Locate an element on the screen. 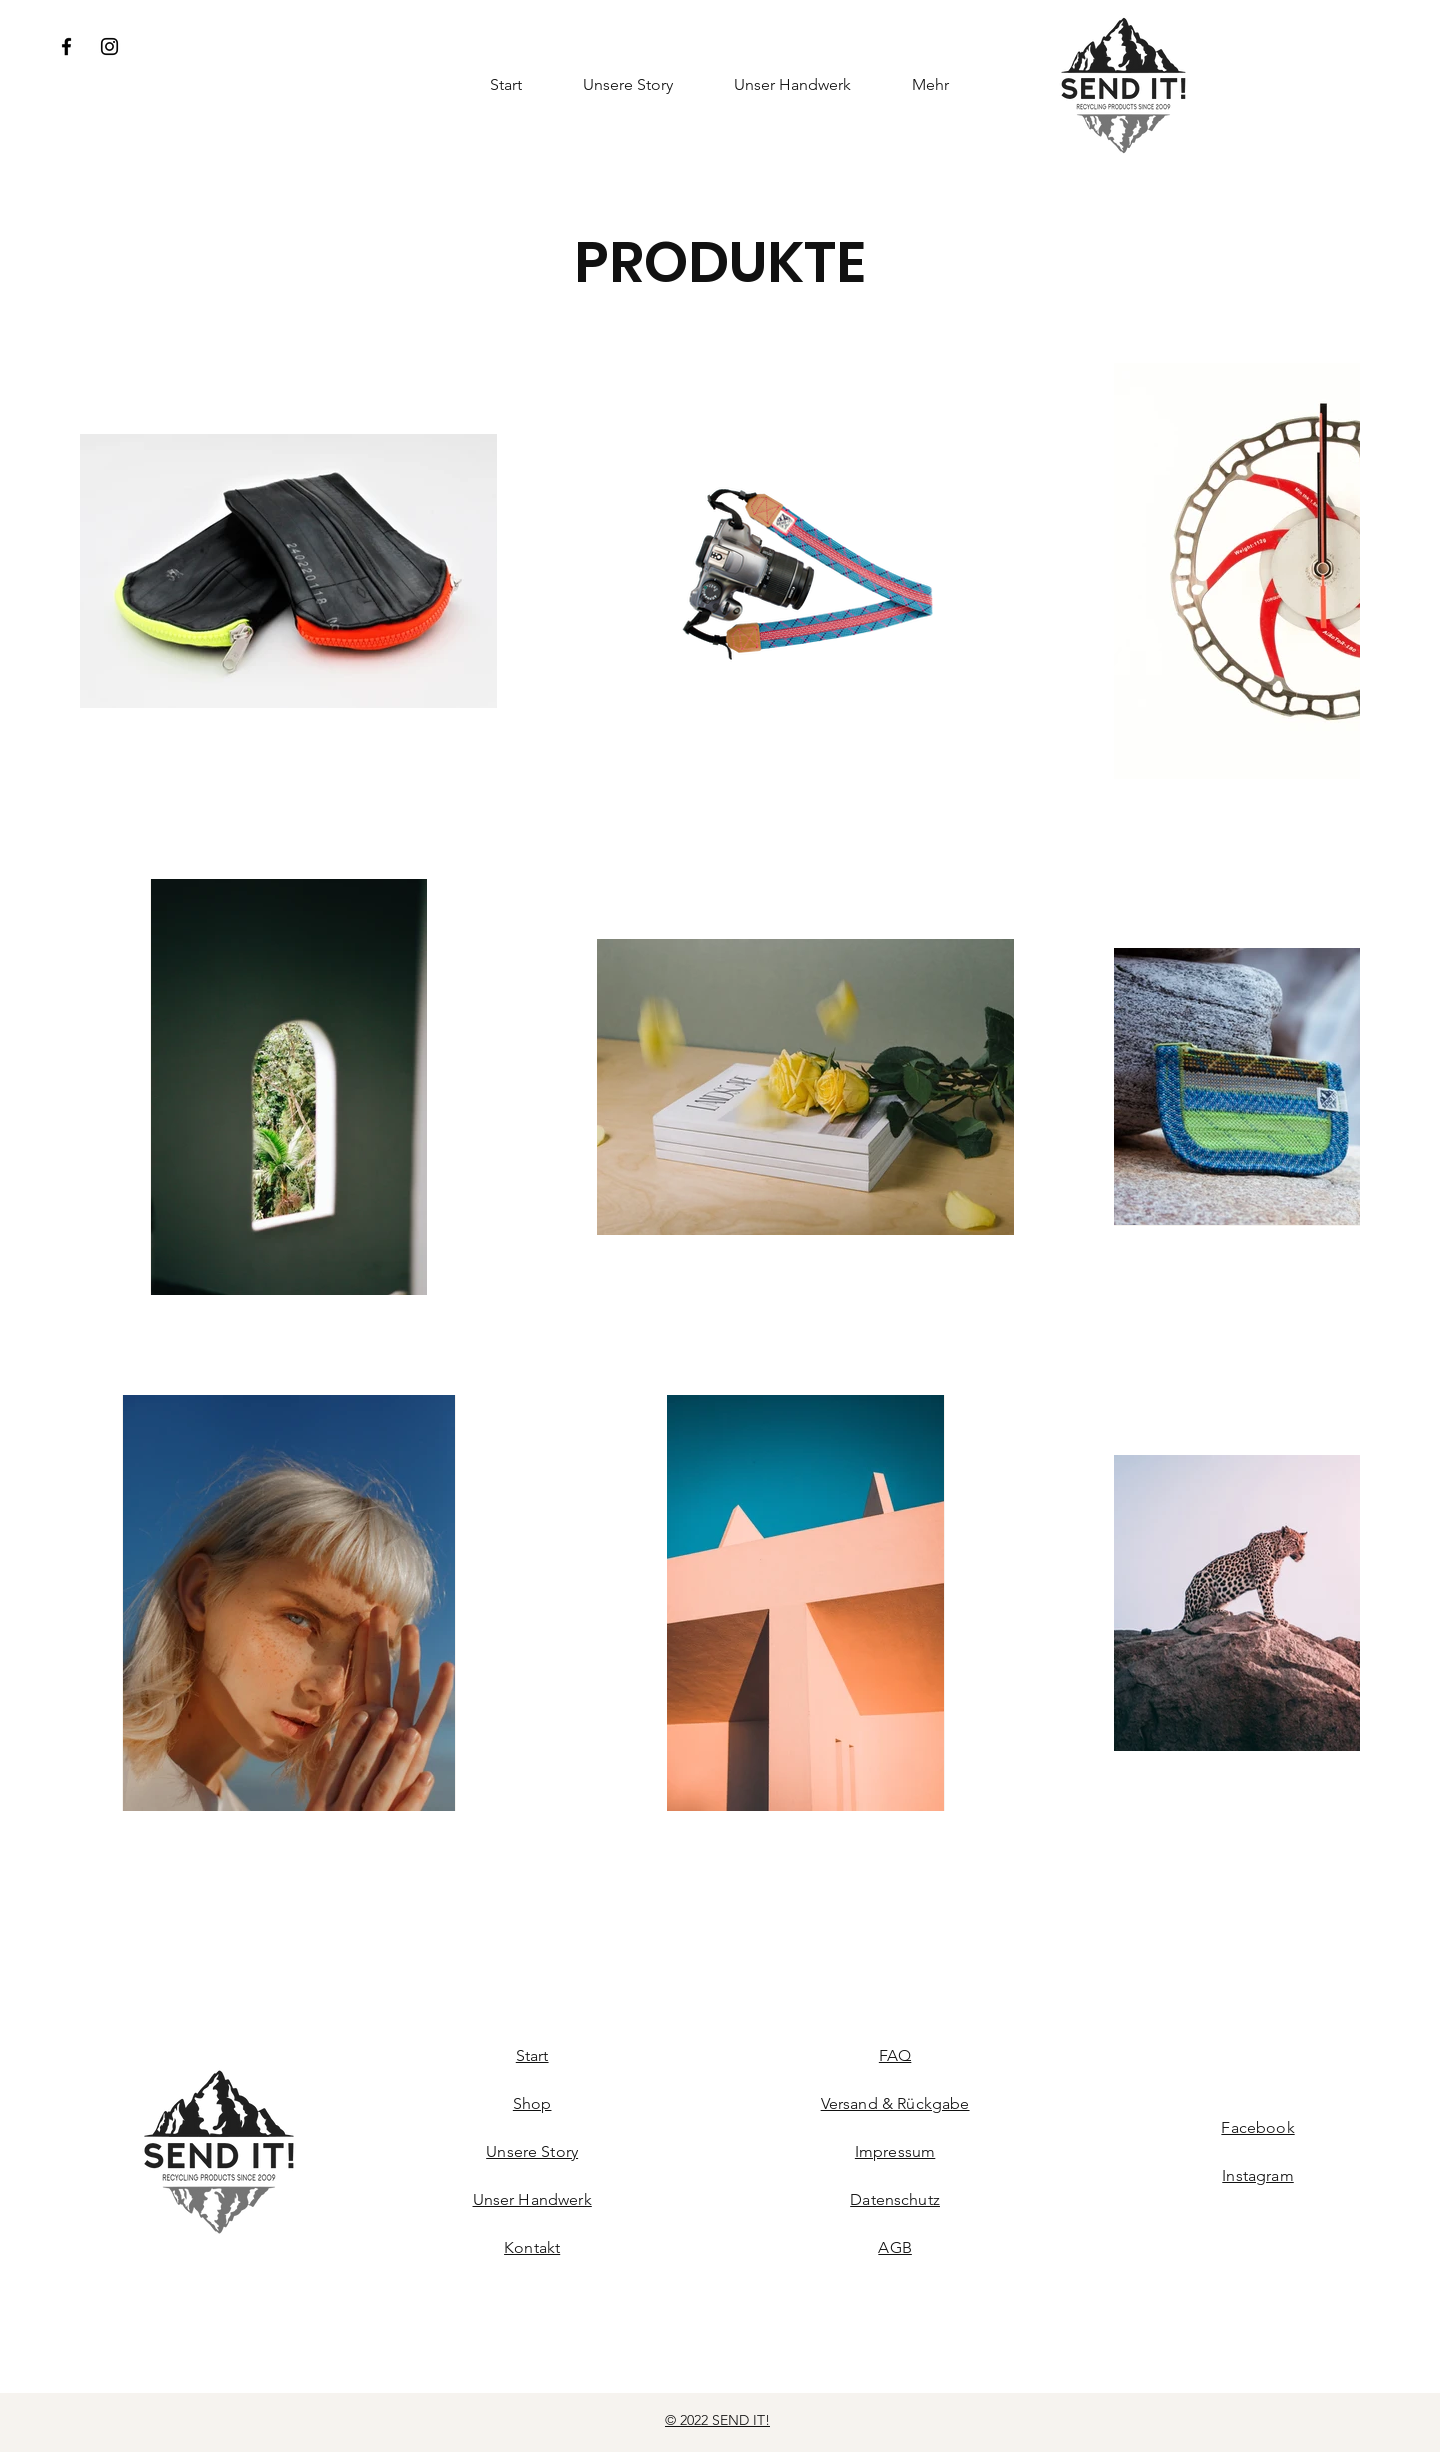  Start is located at coordinates (532, 2055).